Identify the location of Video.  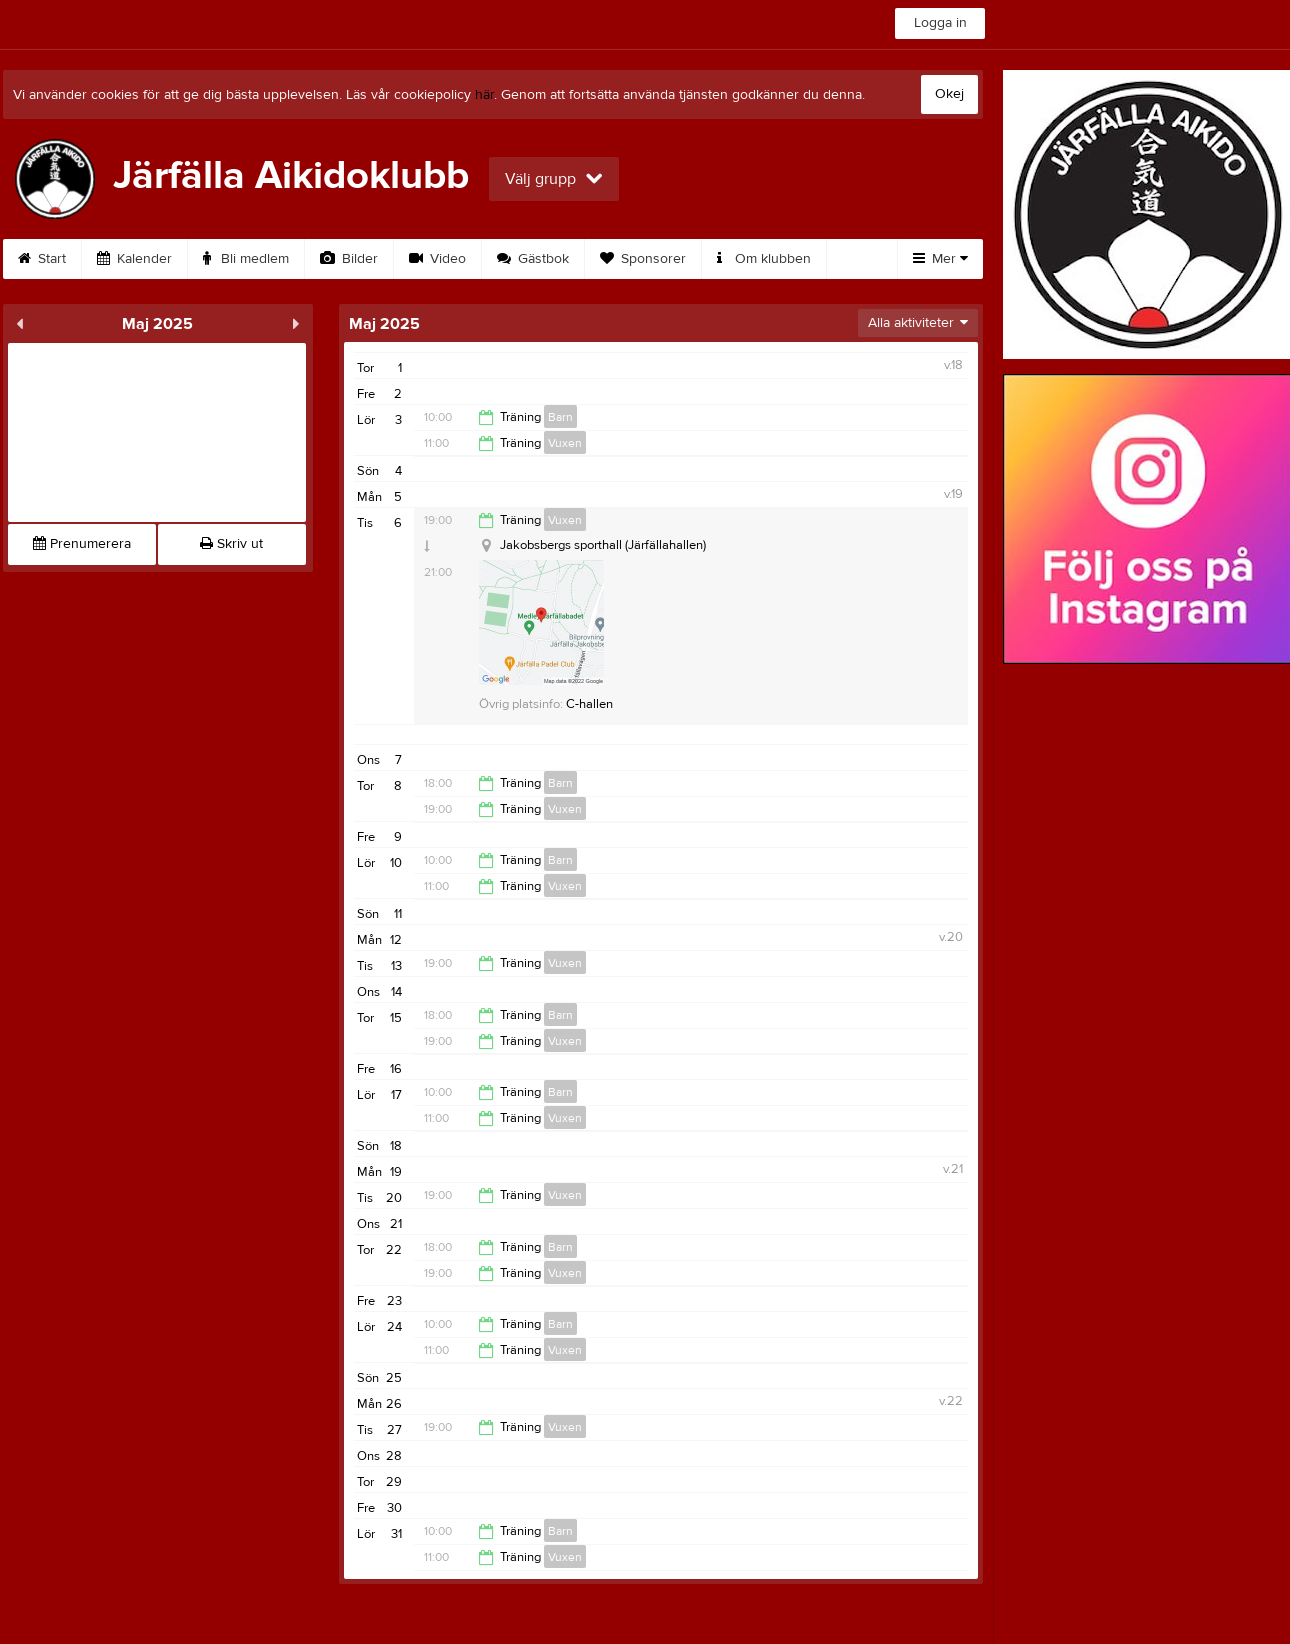
(437, 259).